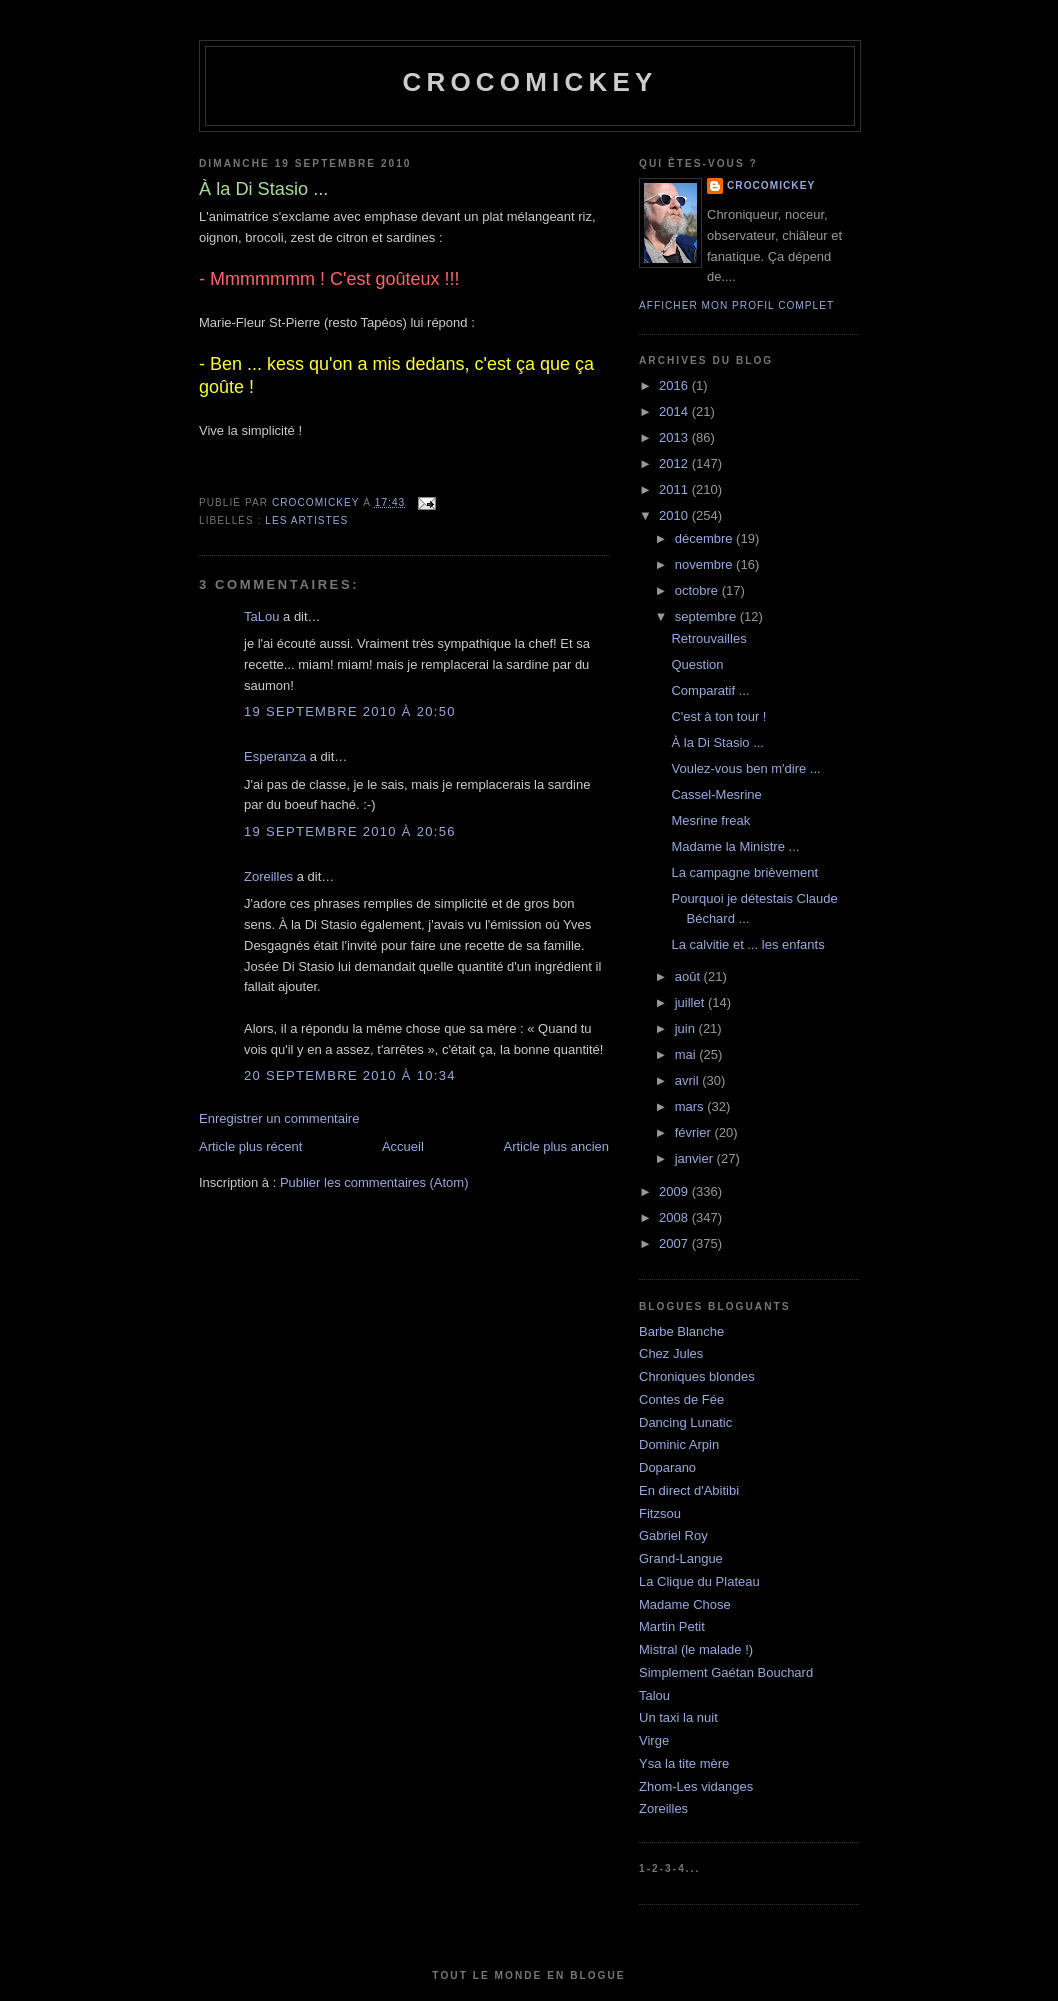  I want to click on 2014, so click(675, 411).